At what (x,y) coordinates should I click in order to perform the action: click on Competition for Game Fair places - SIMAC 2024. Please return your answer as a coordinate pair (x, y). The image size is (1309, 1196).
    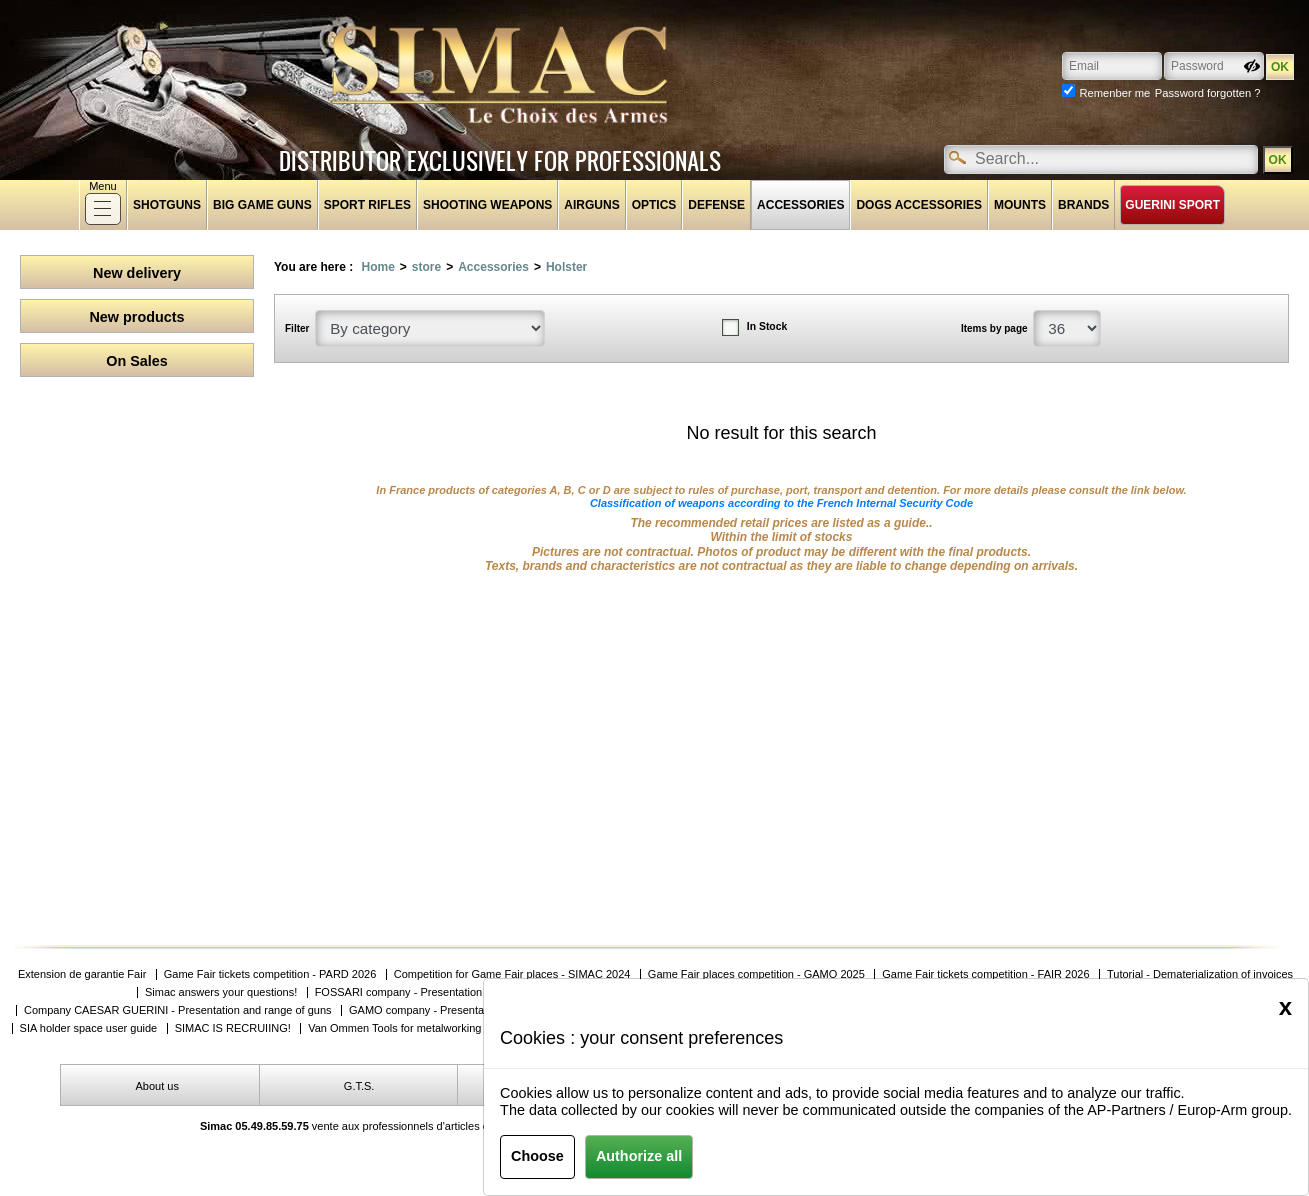
    Looking at the image, I should click on (512, 974).